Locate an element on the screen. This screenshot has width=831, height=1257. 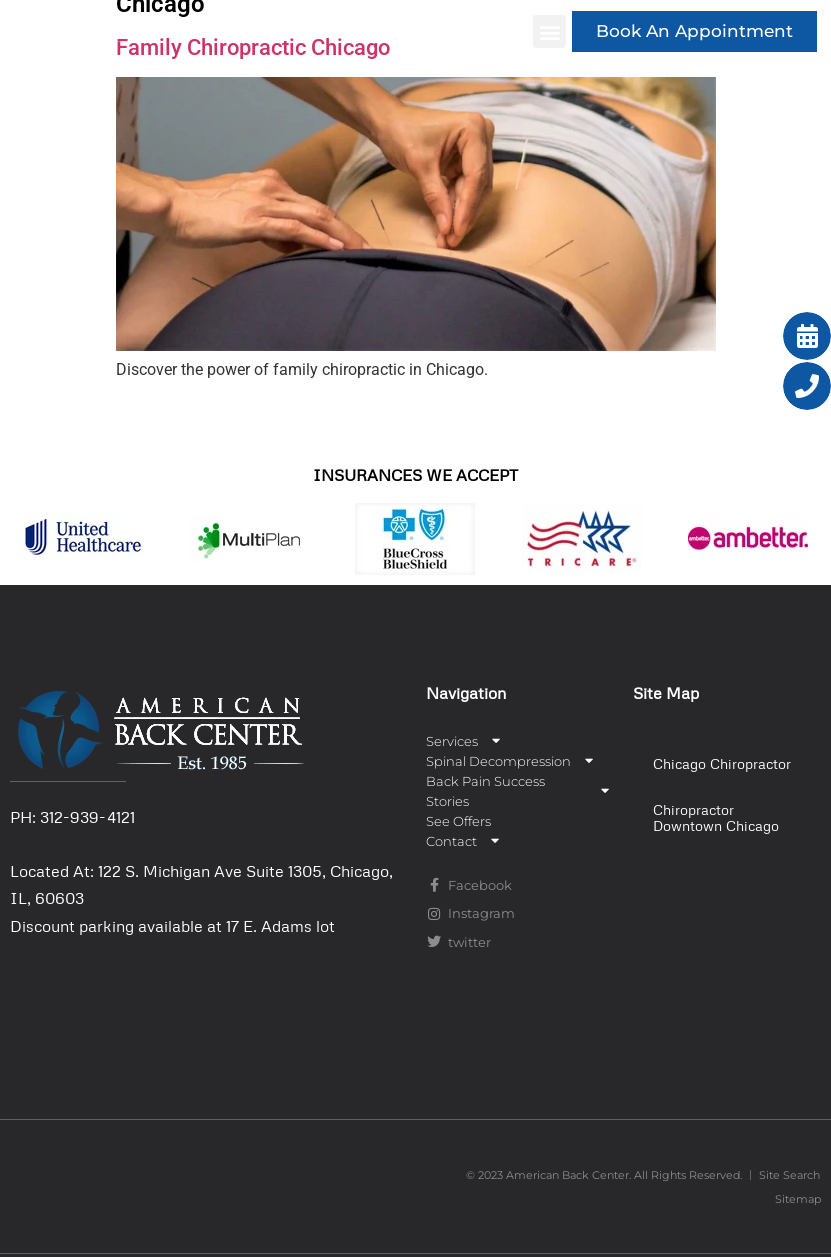
Chicago Chiropractor is located at coordinates (722, 763).